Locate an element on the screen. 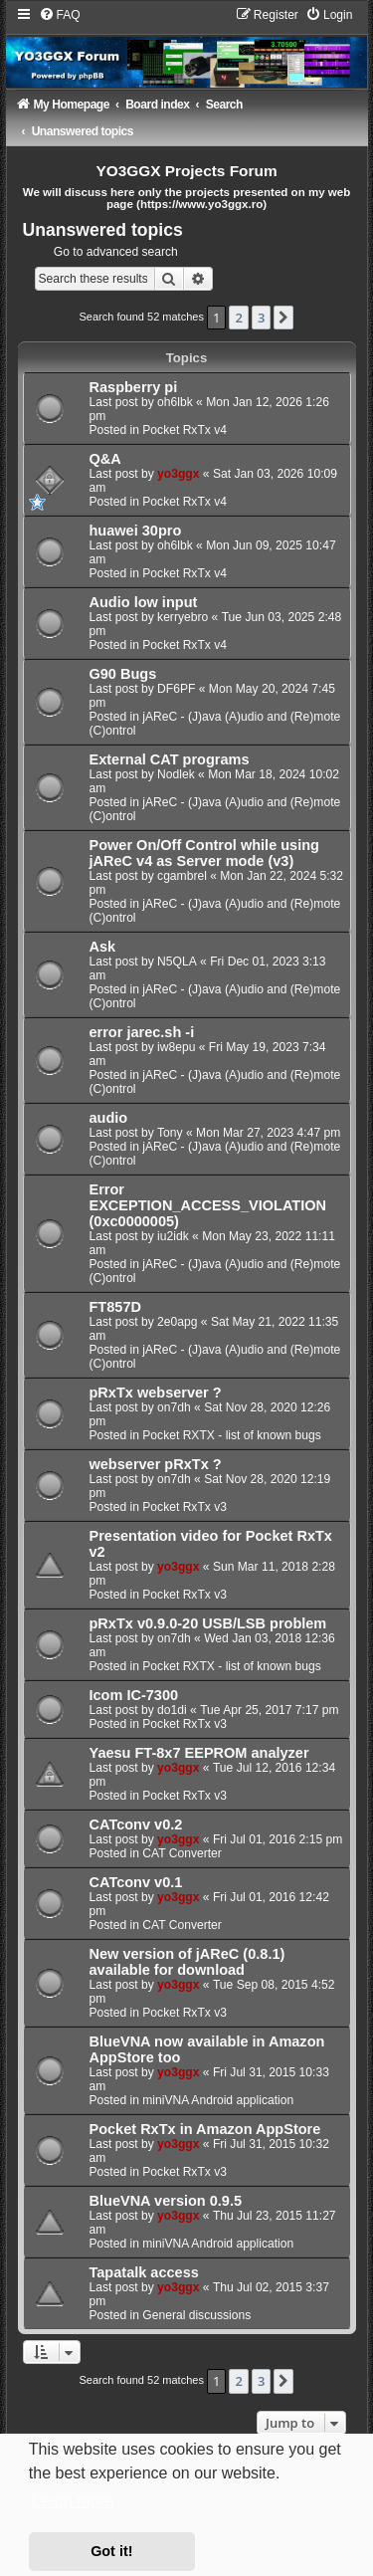  Pocket RXTX - list of known bugs is located at coordinates (231, 1435).